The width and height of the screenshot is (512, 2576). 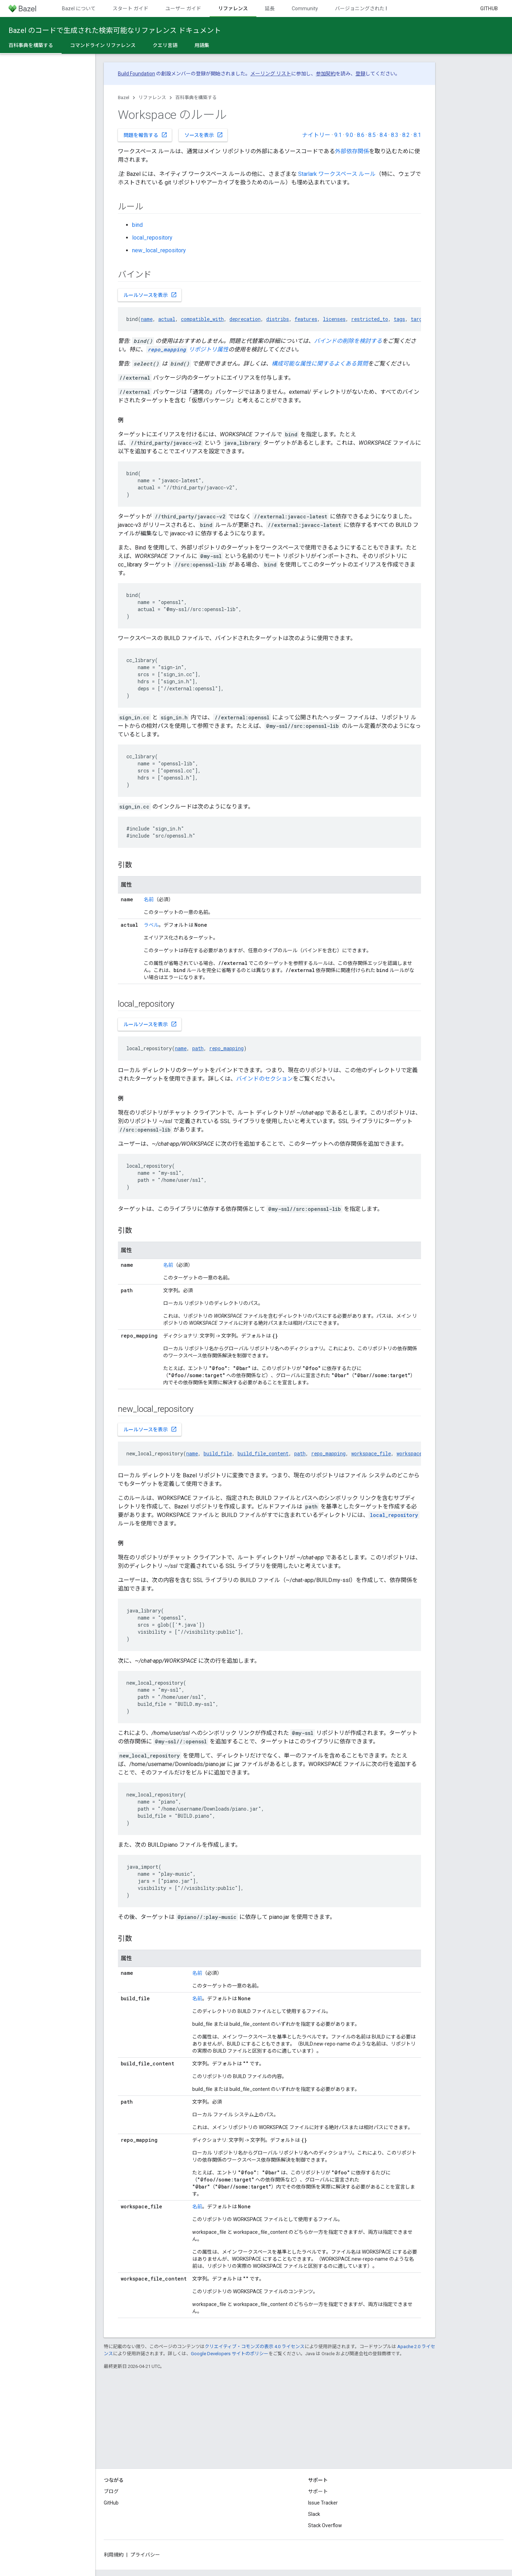 I want to click on Starlark ワークスペース ルール, so click(x=337, y=174).